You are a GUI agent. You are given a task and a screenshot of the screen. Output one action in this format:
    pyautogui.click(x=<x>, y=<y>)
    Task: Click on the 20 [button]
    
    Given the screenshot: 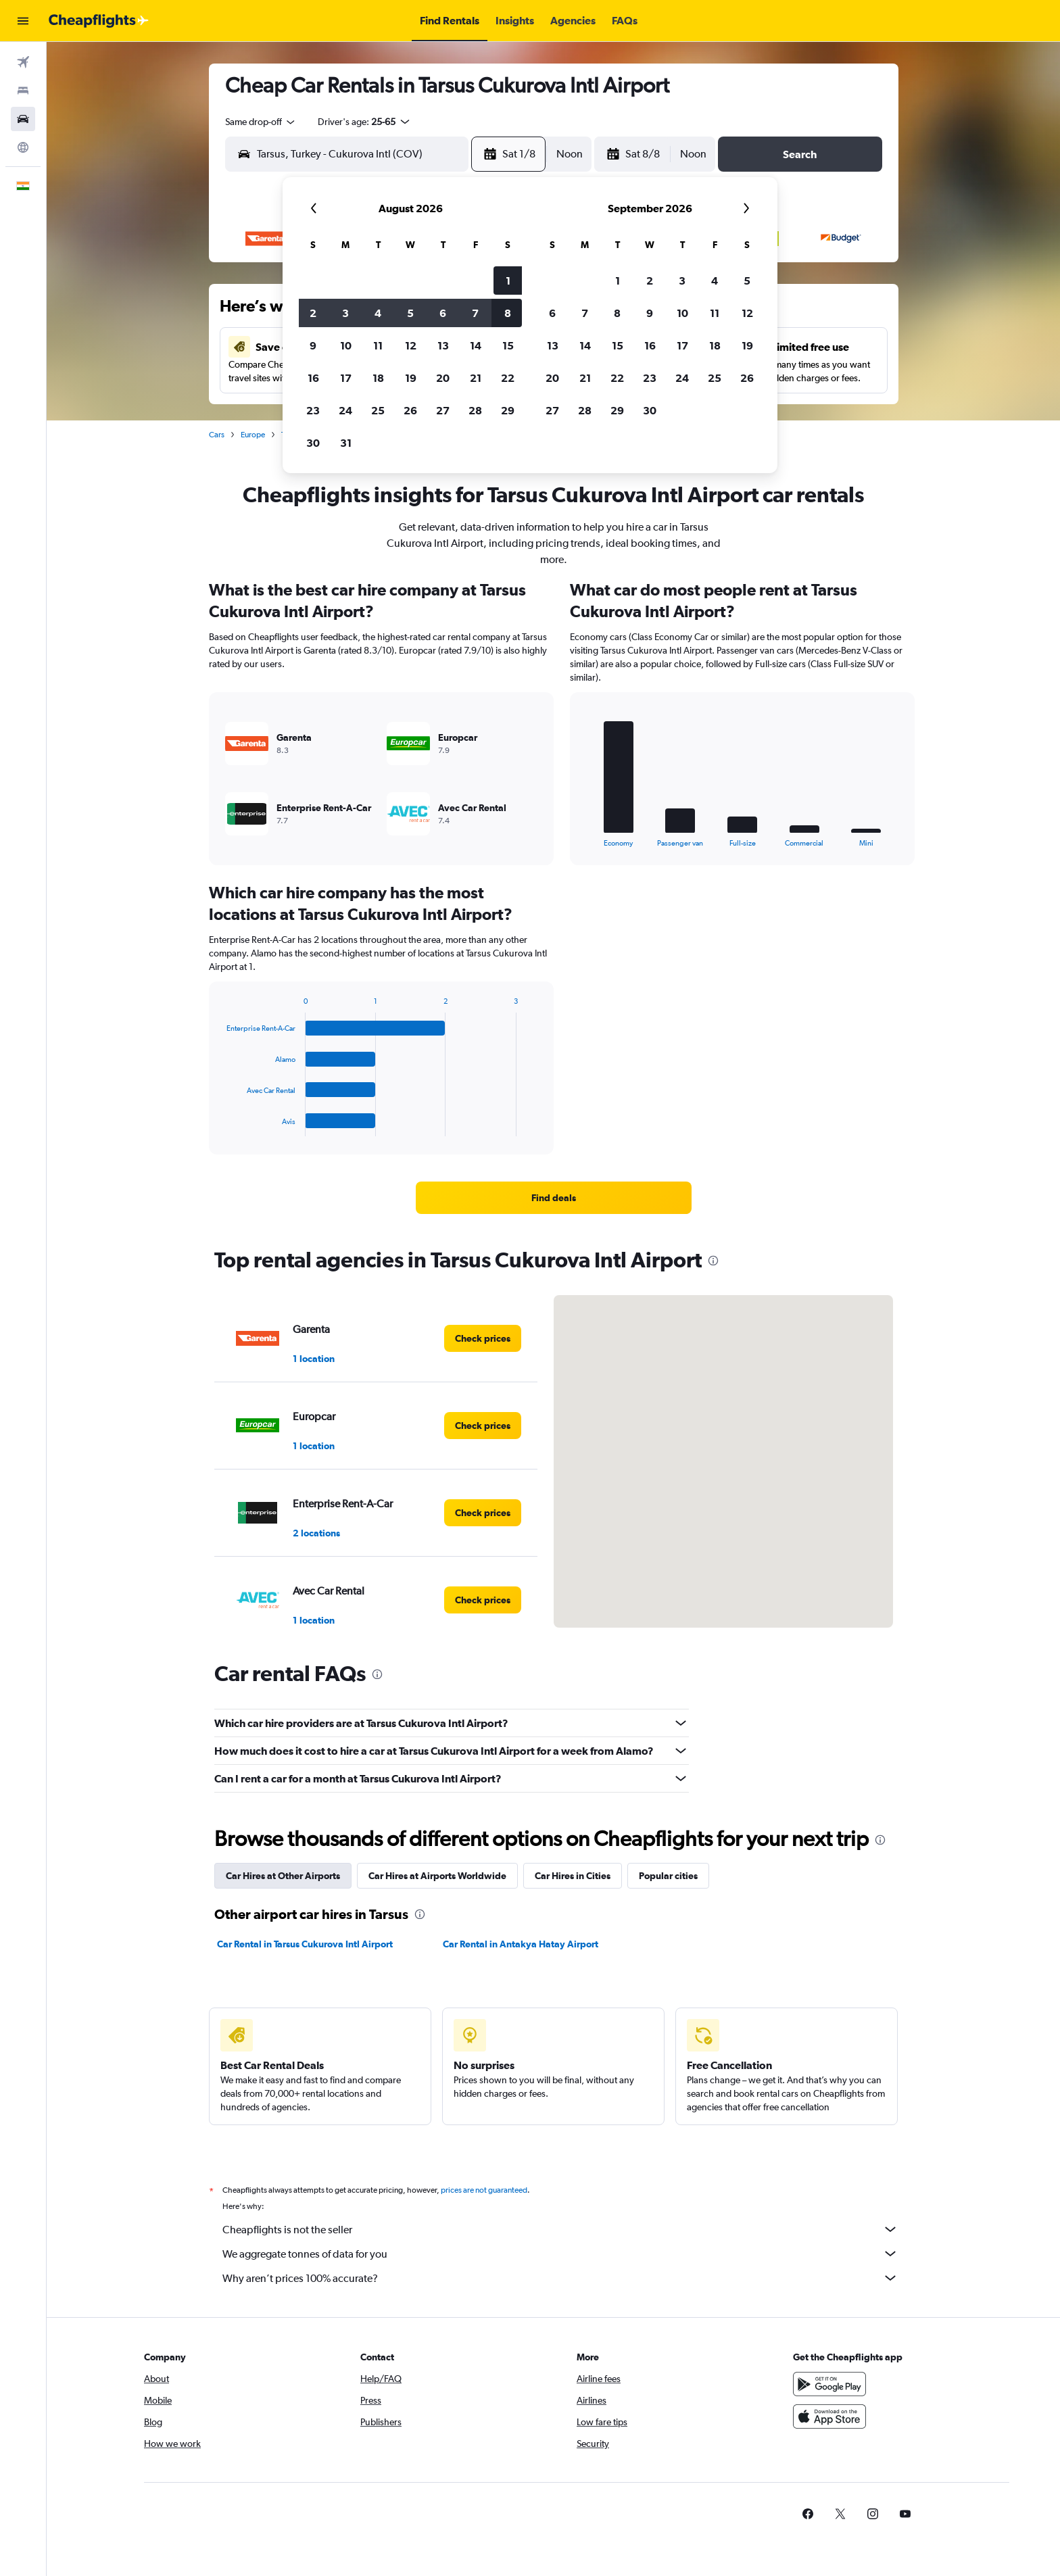 What is the action you would take?
    pyautogui.click(x=443, y=378)
    